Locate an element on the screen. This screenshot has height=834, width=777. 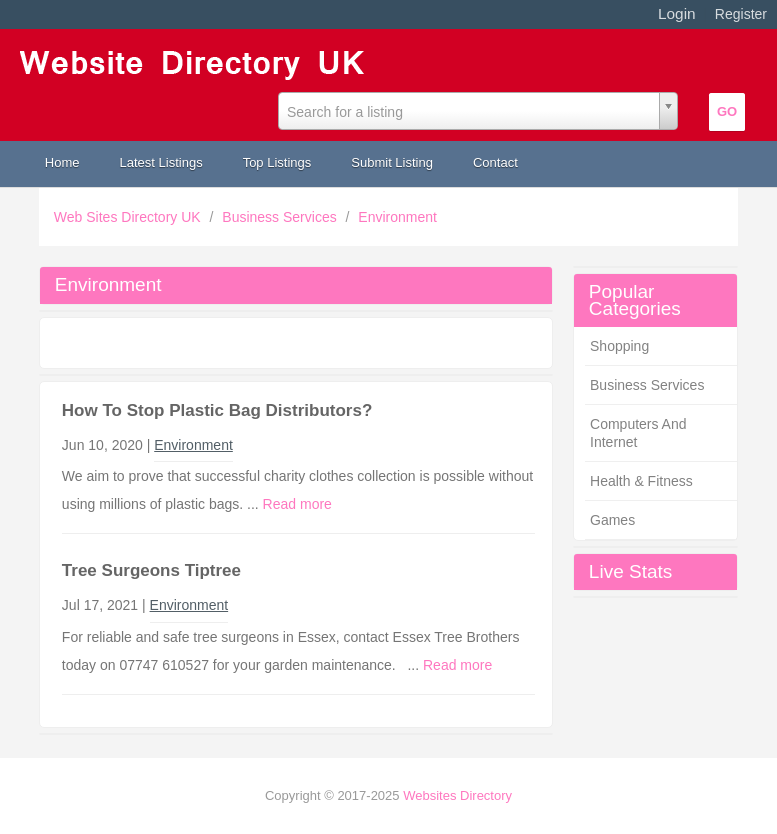
Health & Fitness is located at coordinates (641, 481).